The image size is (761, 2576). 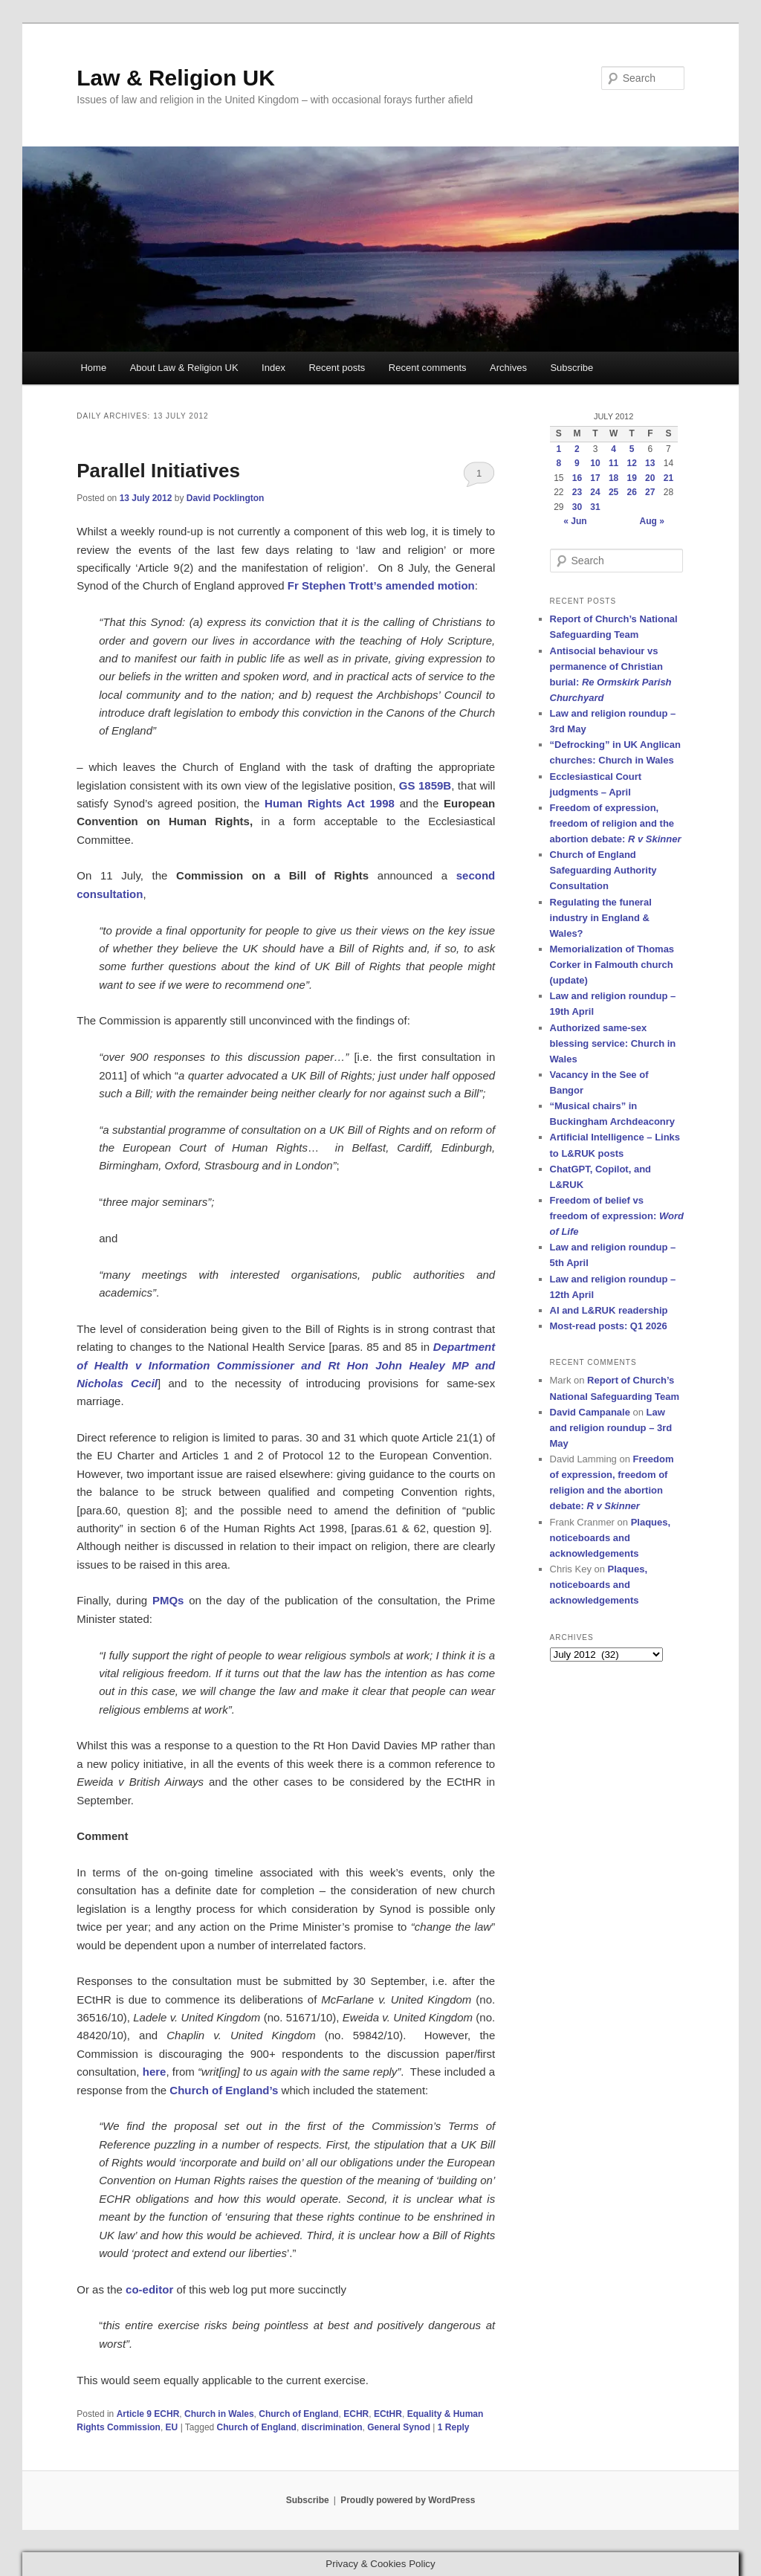 I want to click on Freedom of expression, freedom of religion and the abortion debate:, so click(x=615, y=823).